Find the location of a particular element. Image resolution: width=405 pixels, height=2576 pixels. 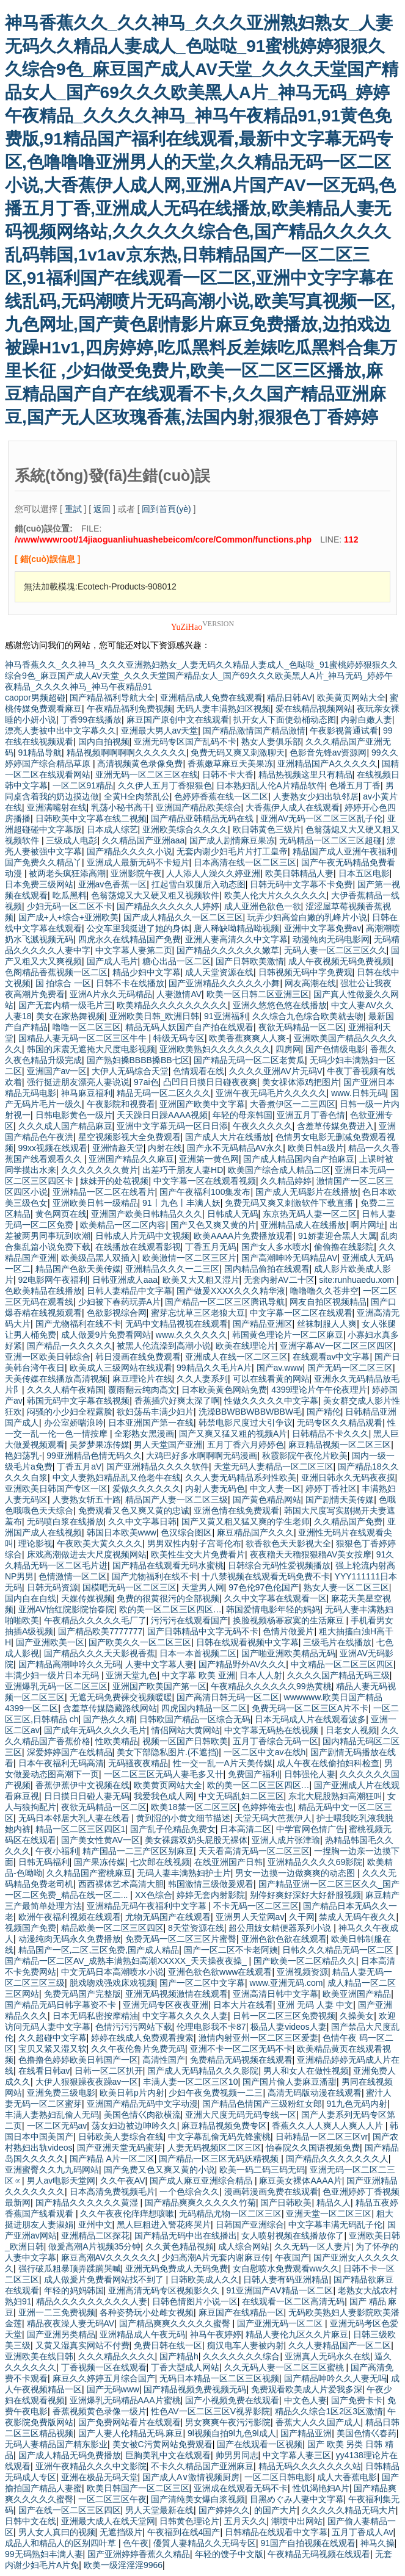

麻豆久久婷婷五月综合国产 is located at coordinates (104, 2378).